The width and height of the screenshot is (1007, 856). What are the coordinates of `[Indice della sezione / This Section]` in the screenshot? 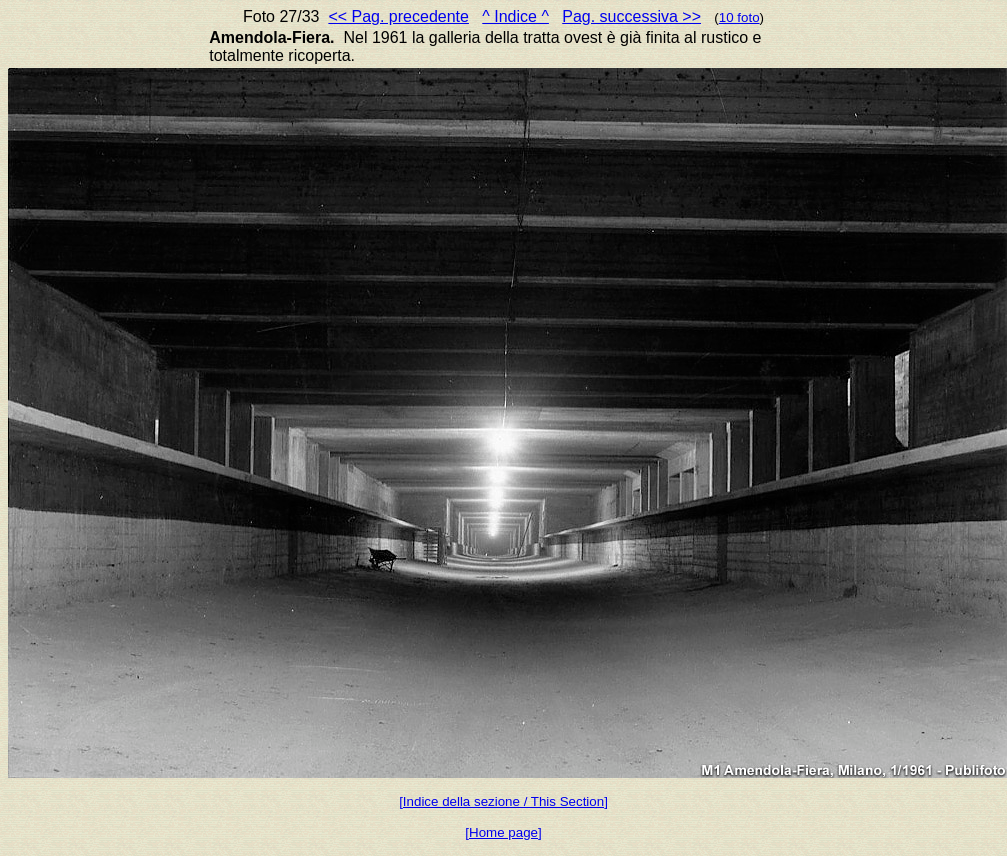 It's located at (503, 801).